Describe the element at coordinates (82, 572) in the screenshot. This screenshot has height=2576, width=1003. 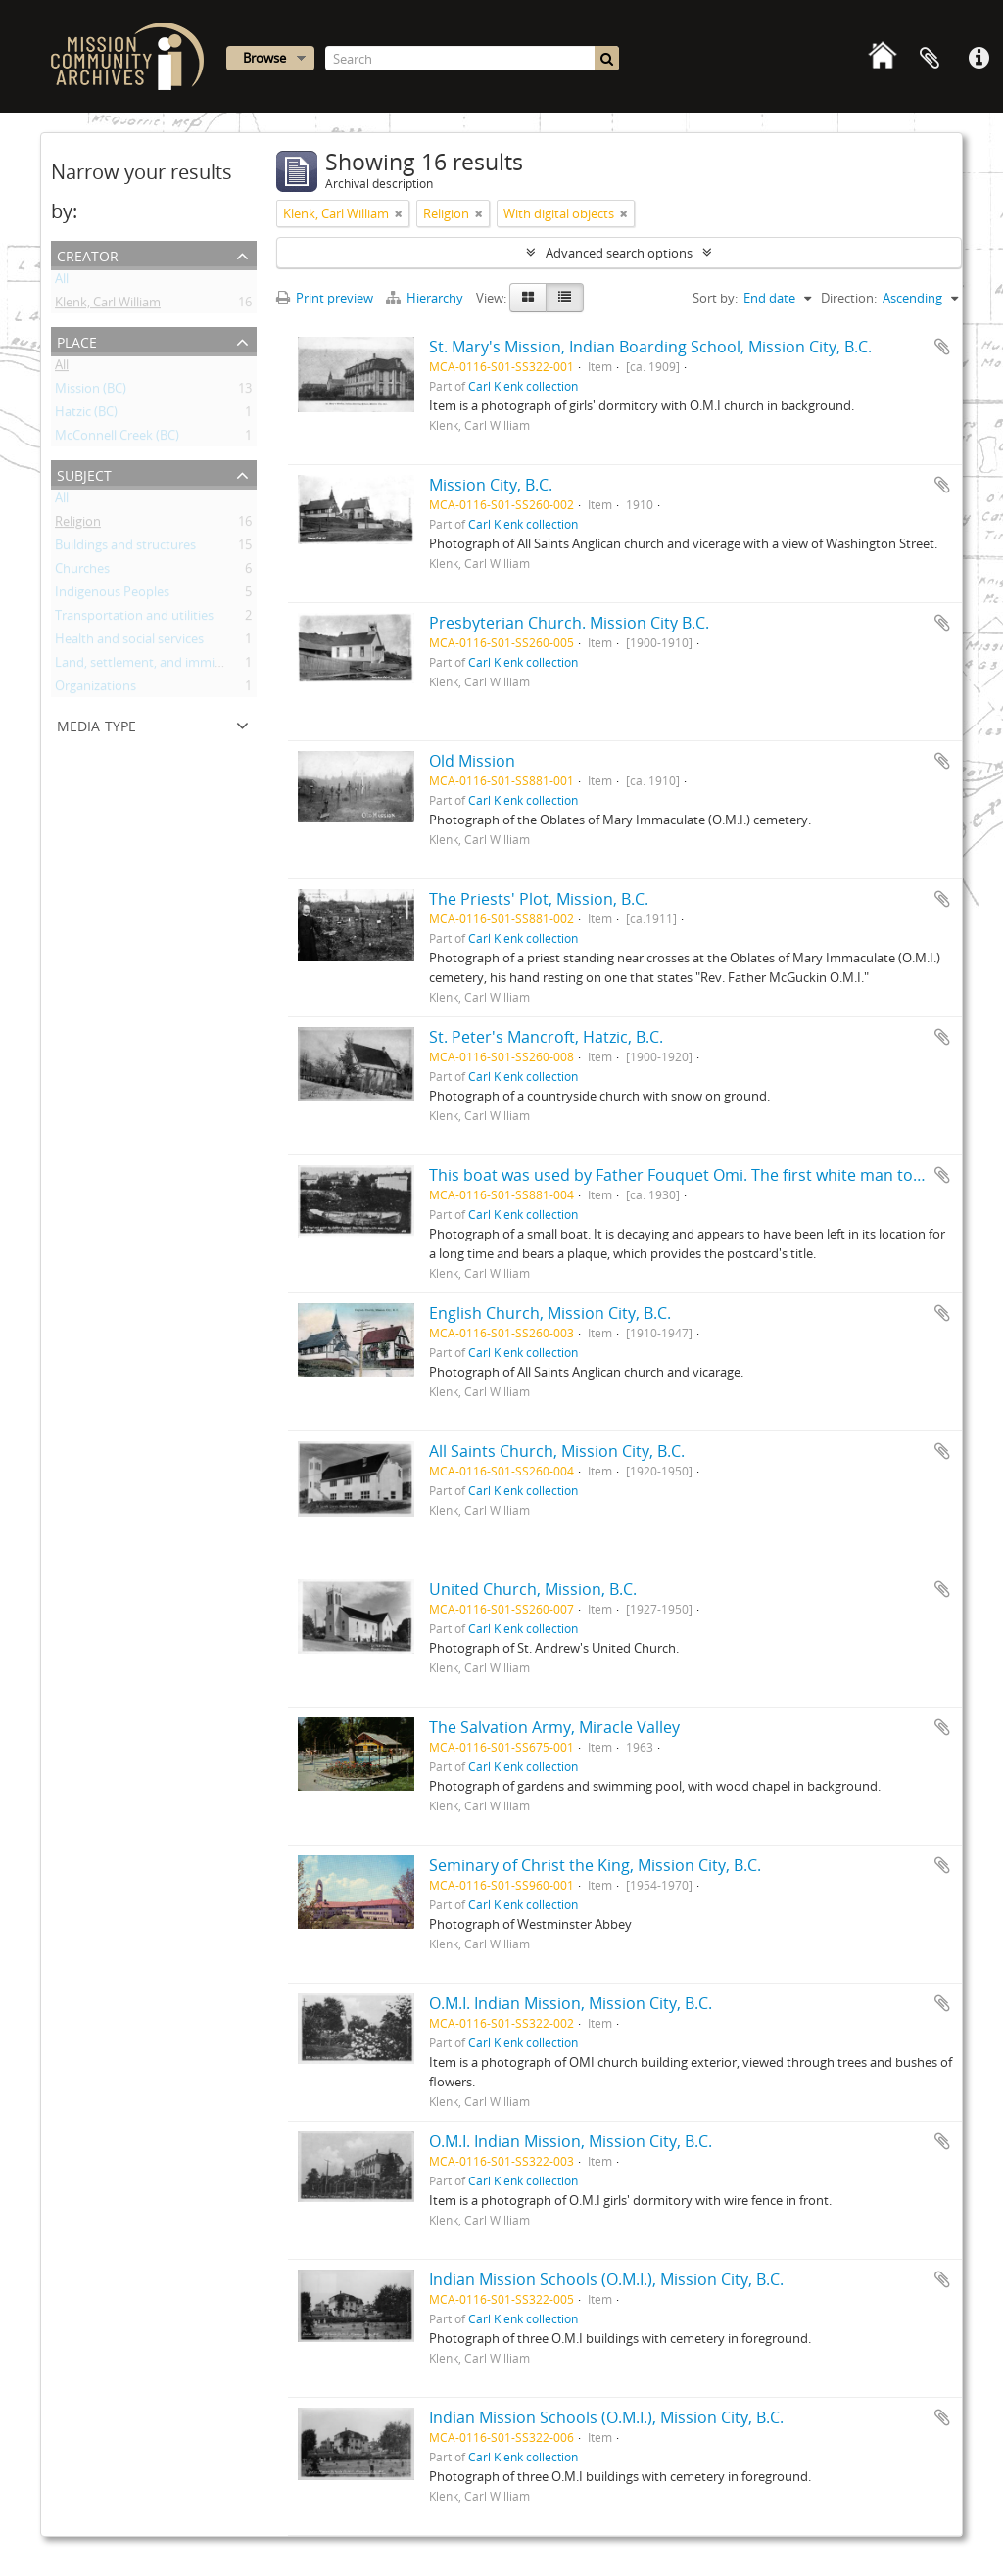
I see `Churches` at that location.